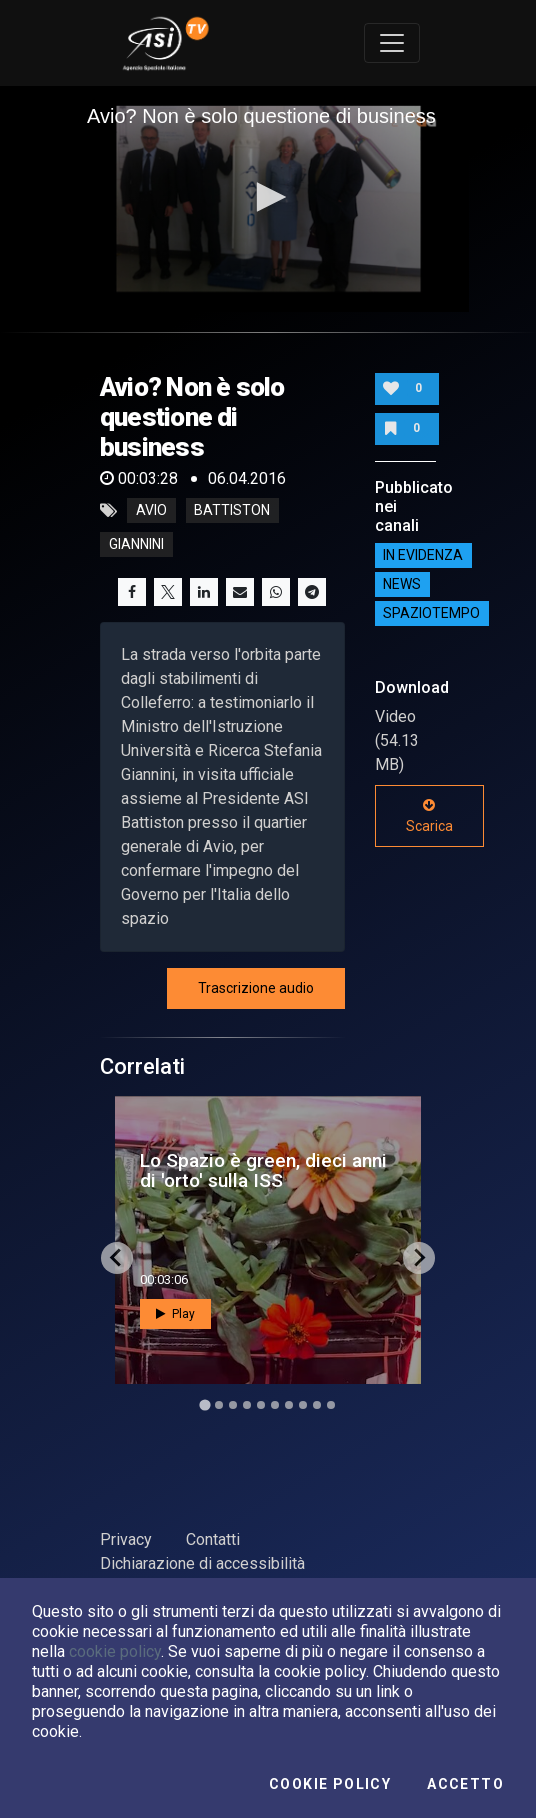 The image size is (536, 1818). Describe the element at coordinates (289, 1405) in the screenshot. I see `[Go to slide 7]` at that location.